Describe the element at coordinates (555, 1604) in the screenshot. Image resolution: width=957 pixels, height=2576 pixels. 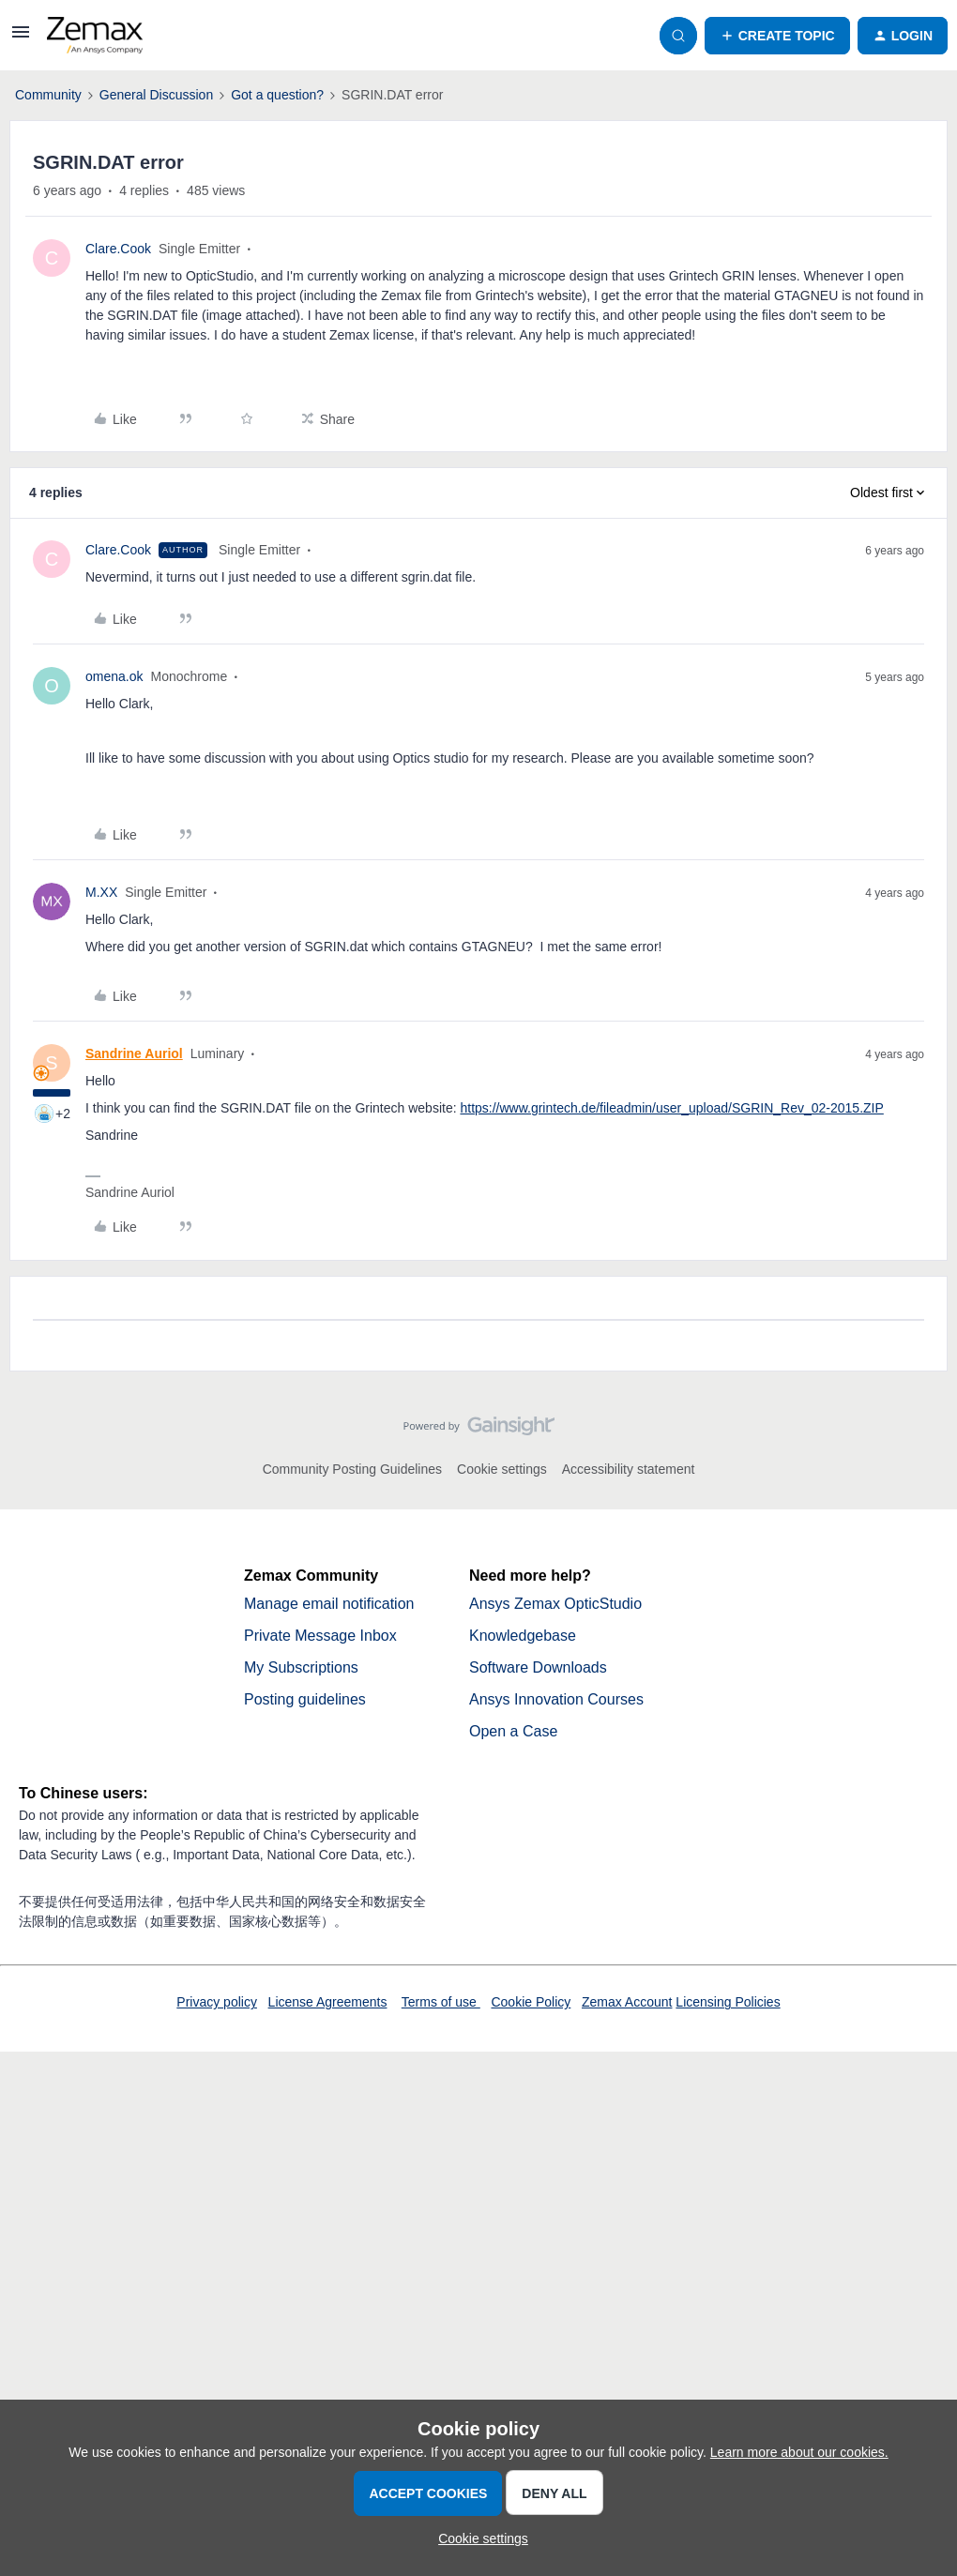
I see `Ansys Zemax OpticStudio` at that location.